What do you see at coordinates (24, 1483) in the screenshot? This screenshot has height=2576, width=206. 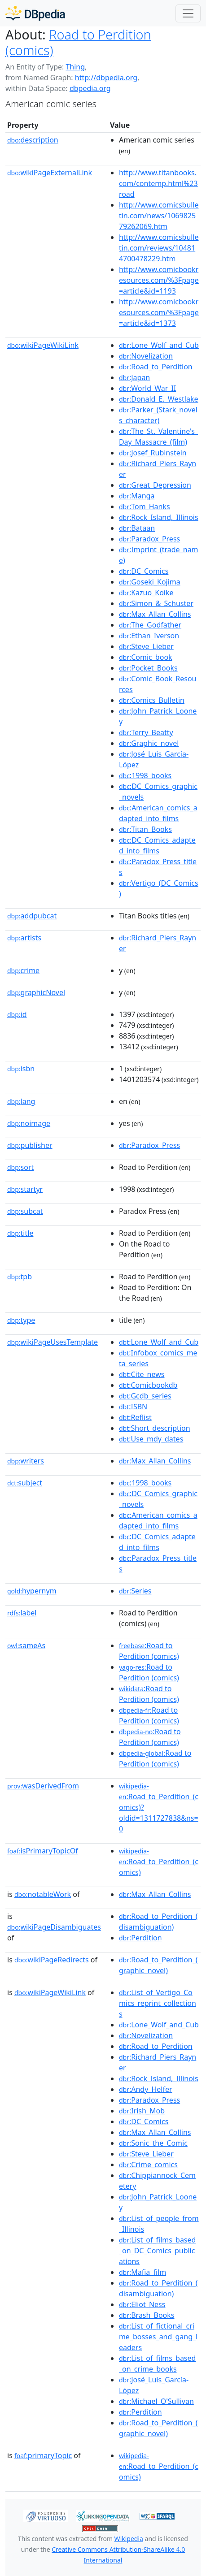 I see `subject` at bounding box center [24, 1483].